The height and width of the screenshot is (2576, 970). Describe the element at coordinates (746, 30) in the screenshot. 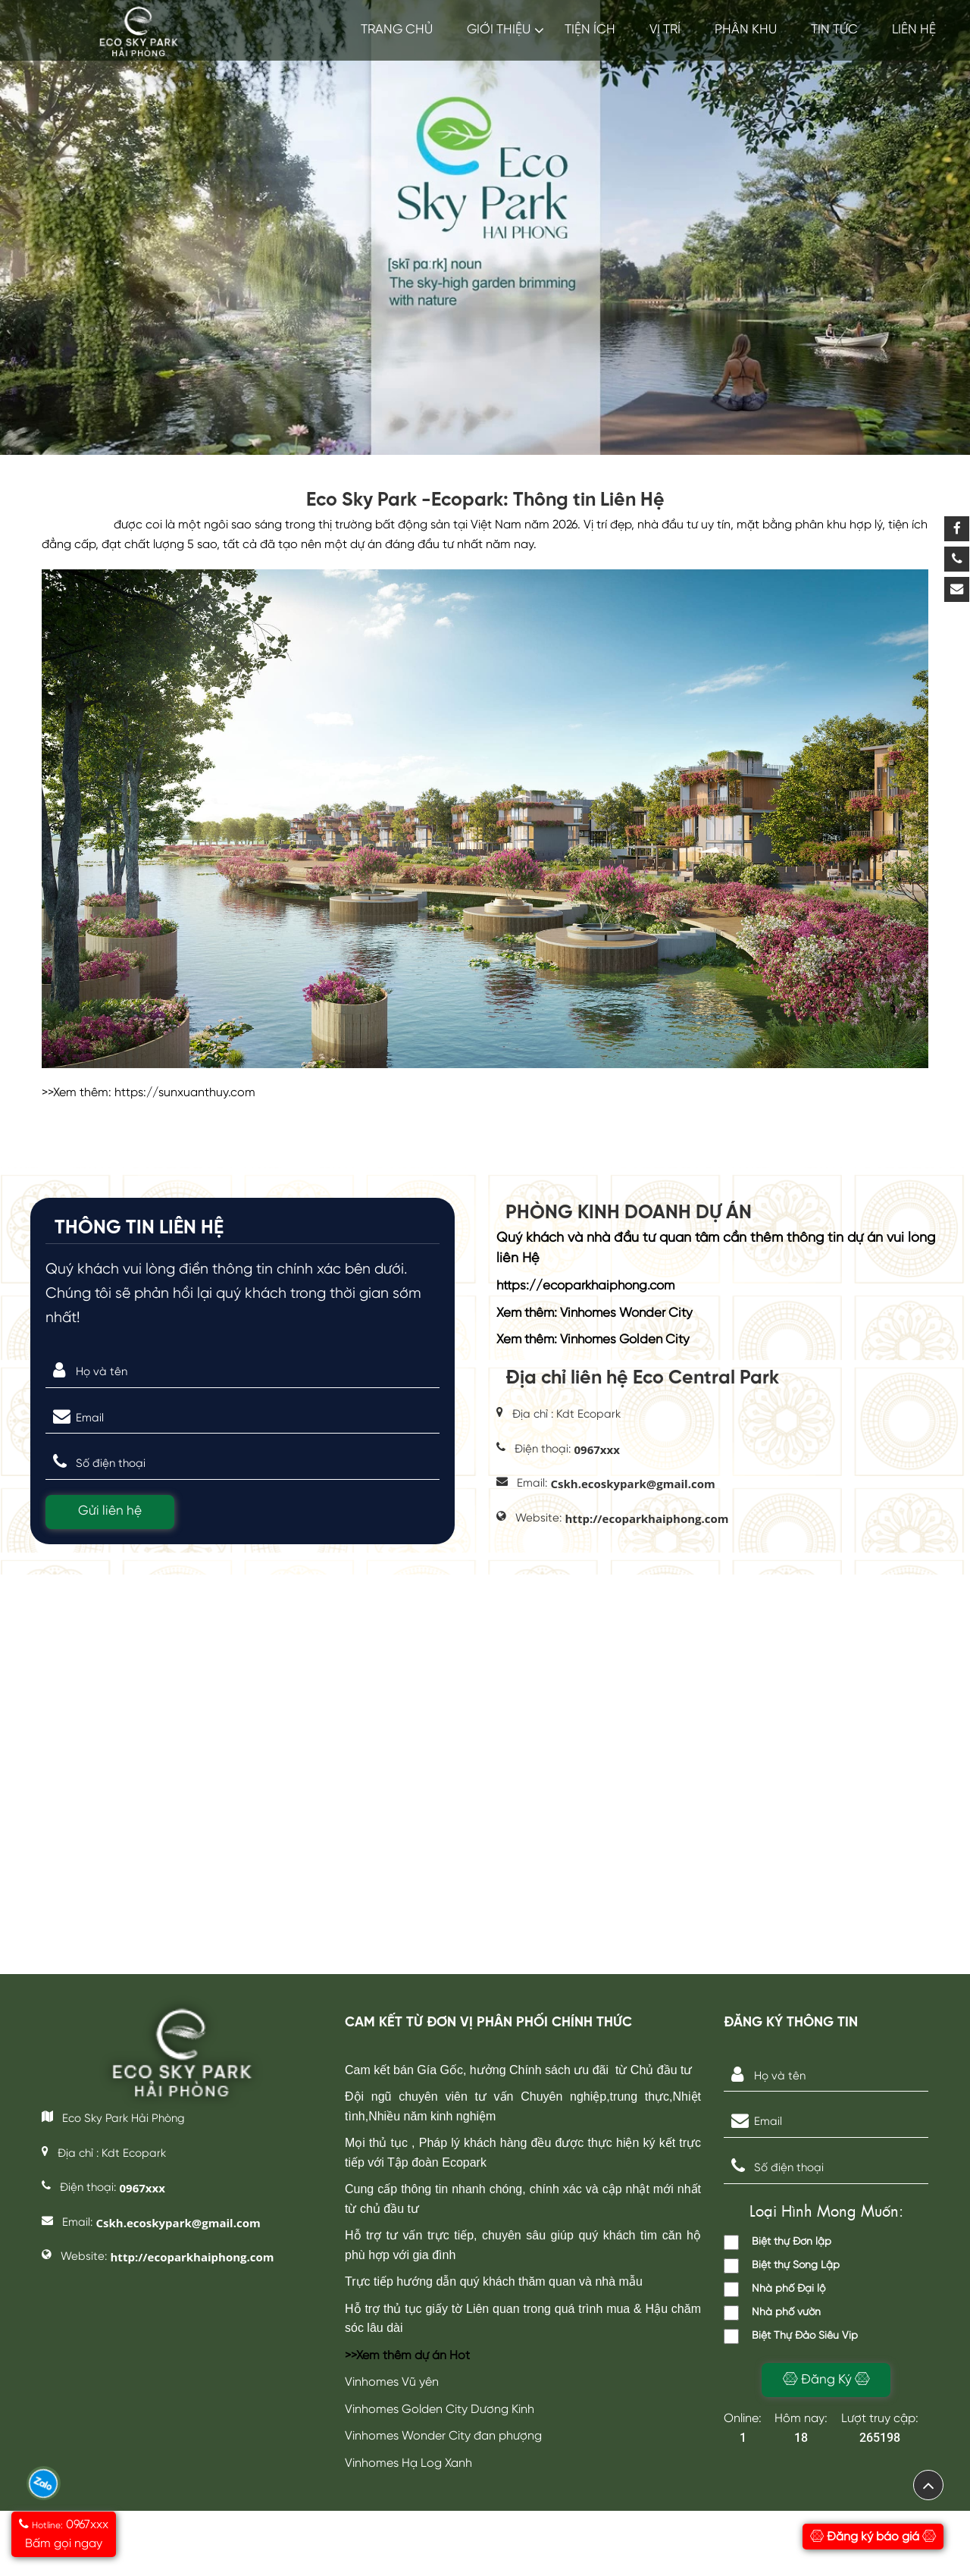

I see `Phân khu` at that location.